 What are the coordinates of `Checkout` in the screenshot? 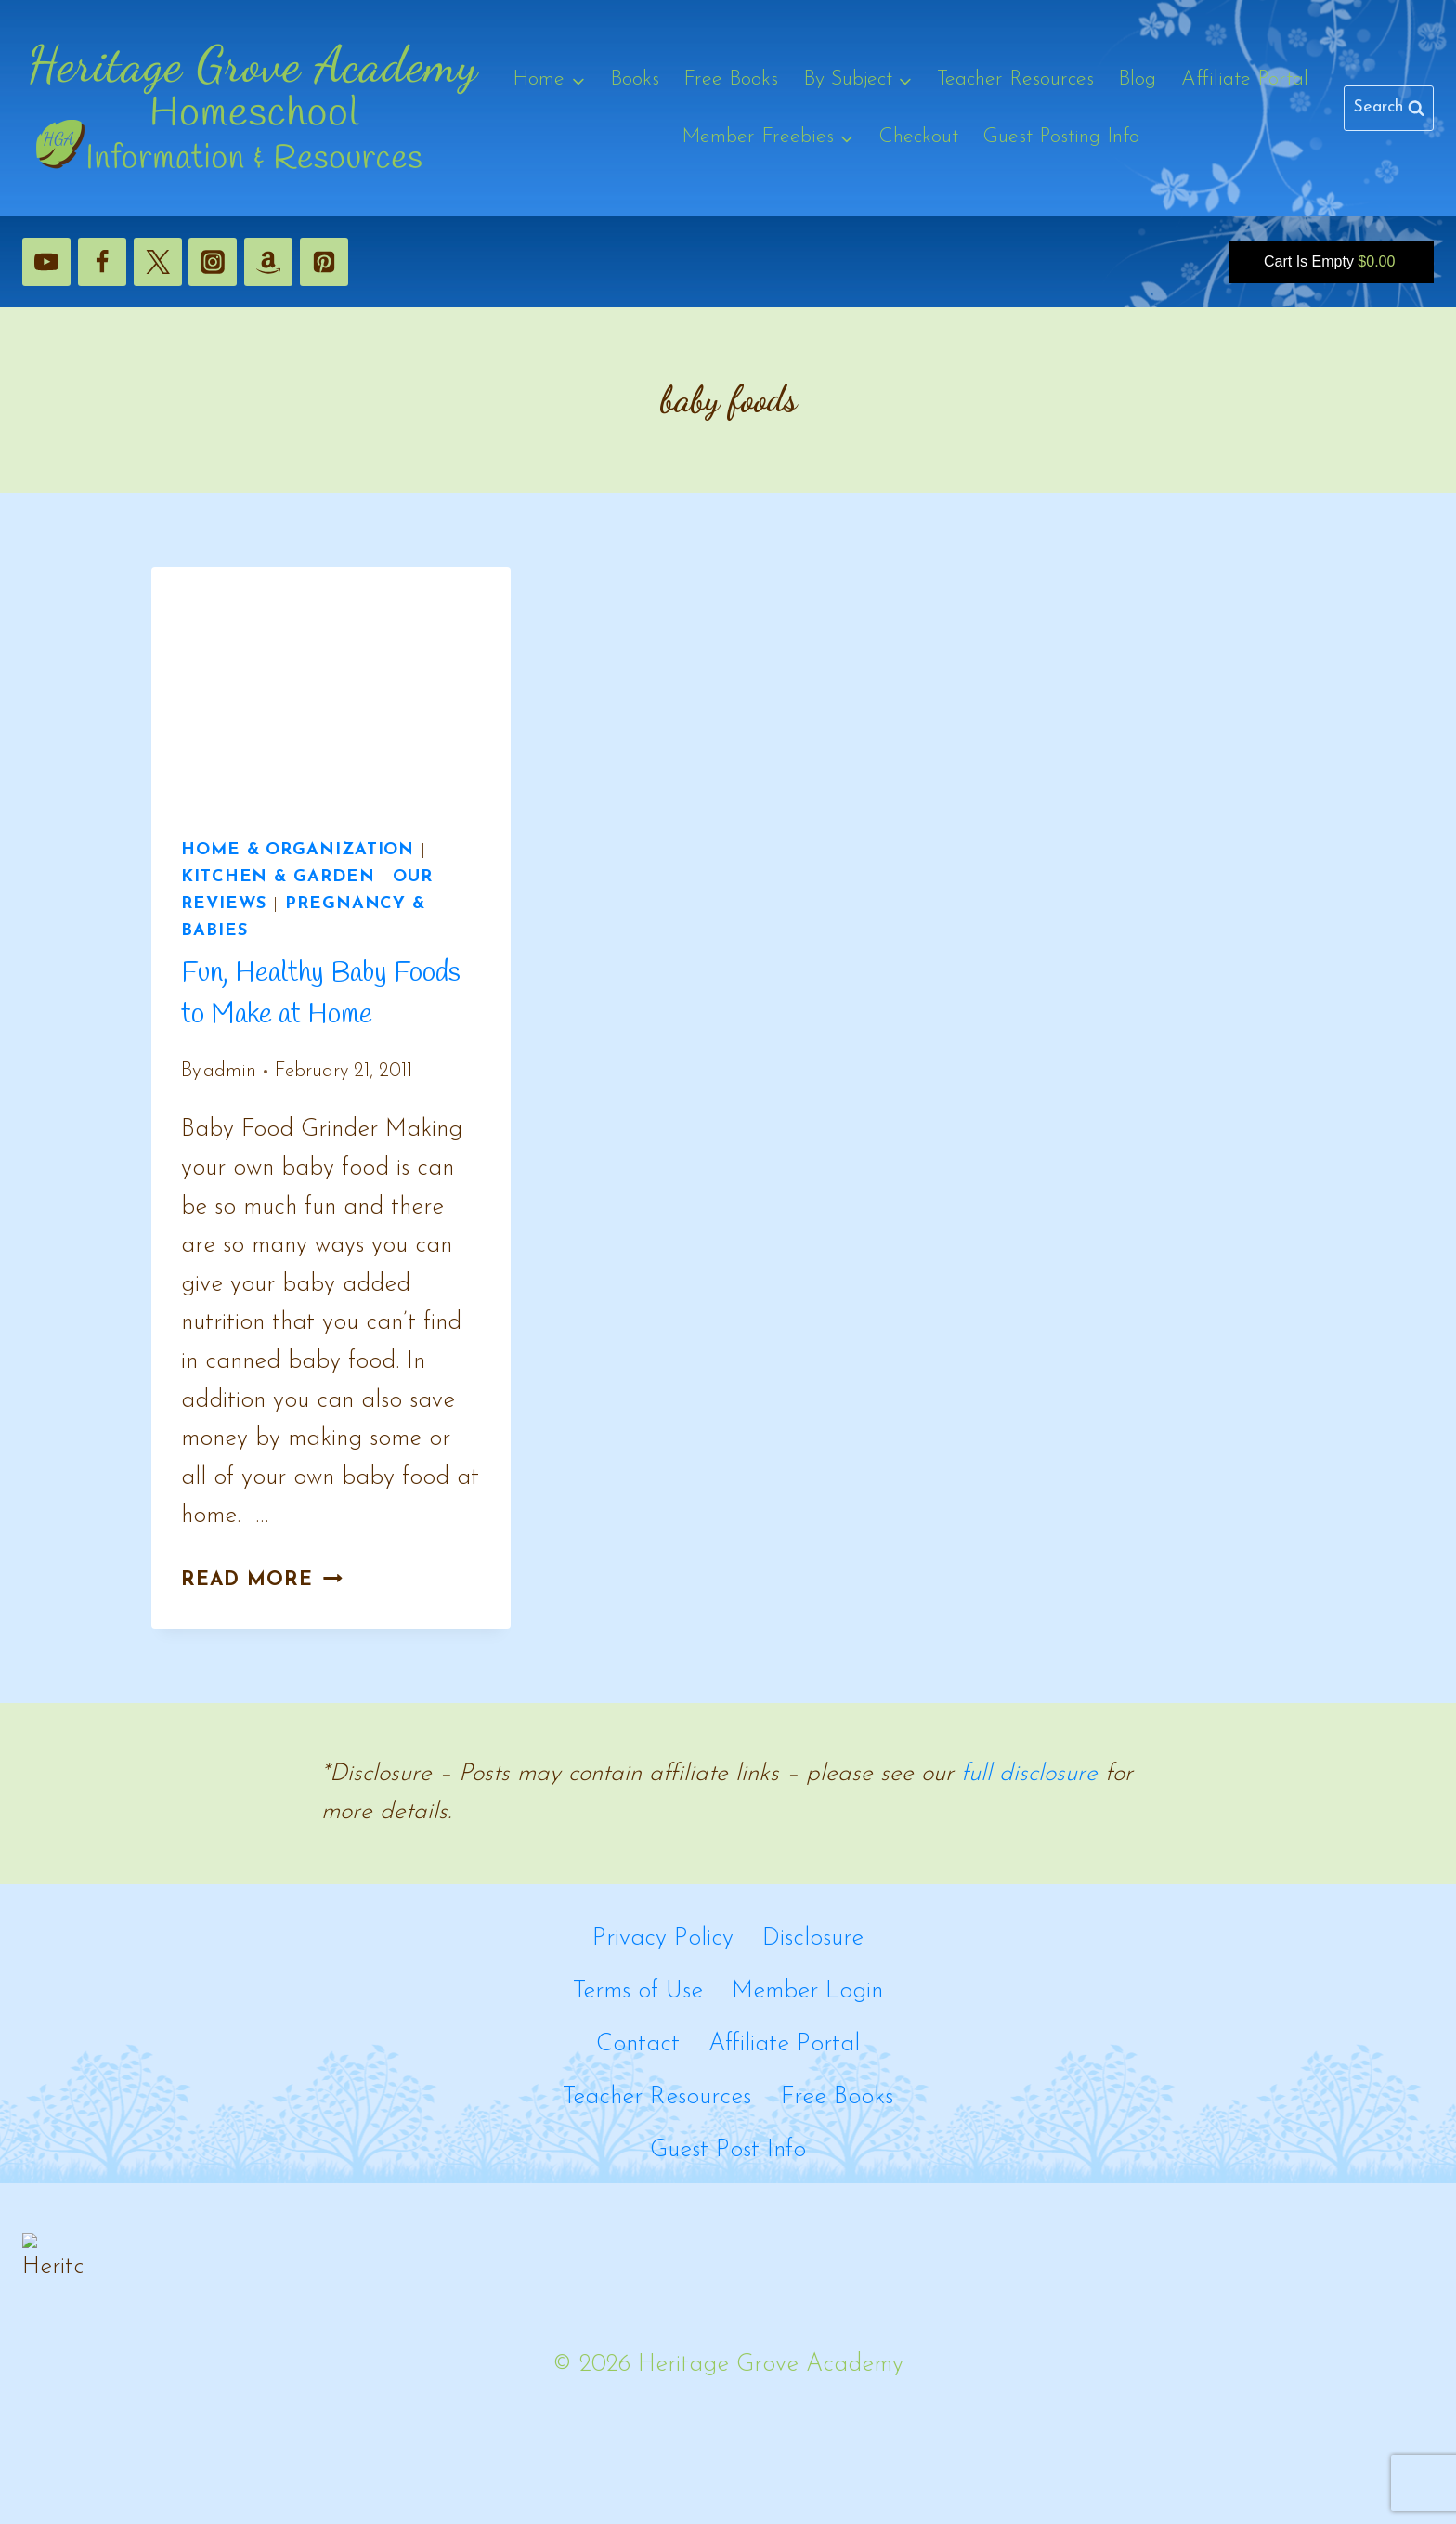 It's located at (918, 137).